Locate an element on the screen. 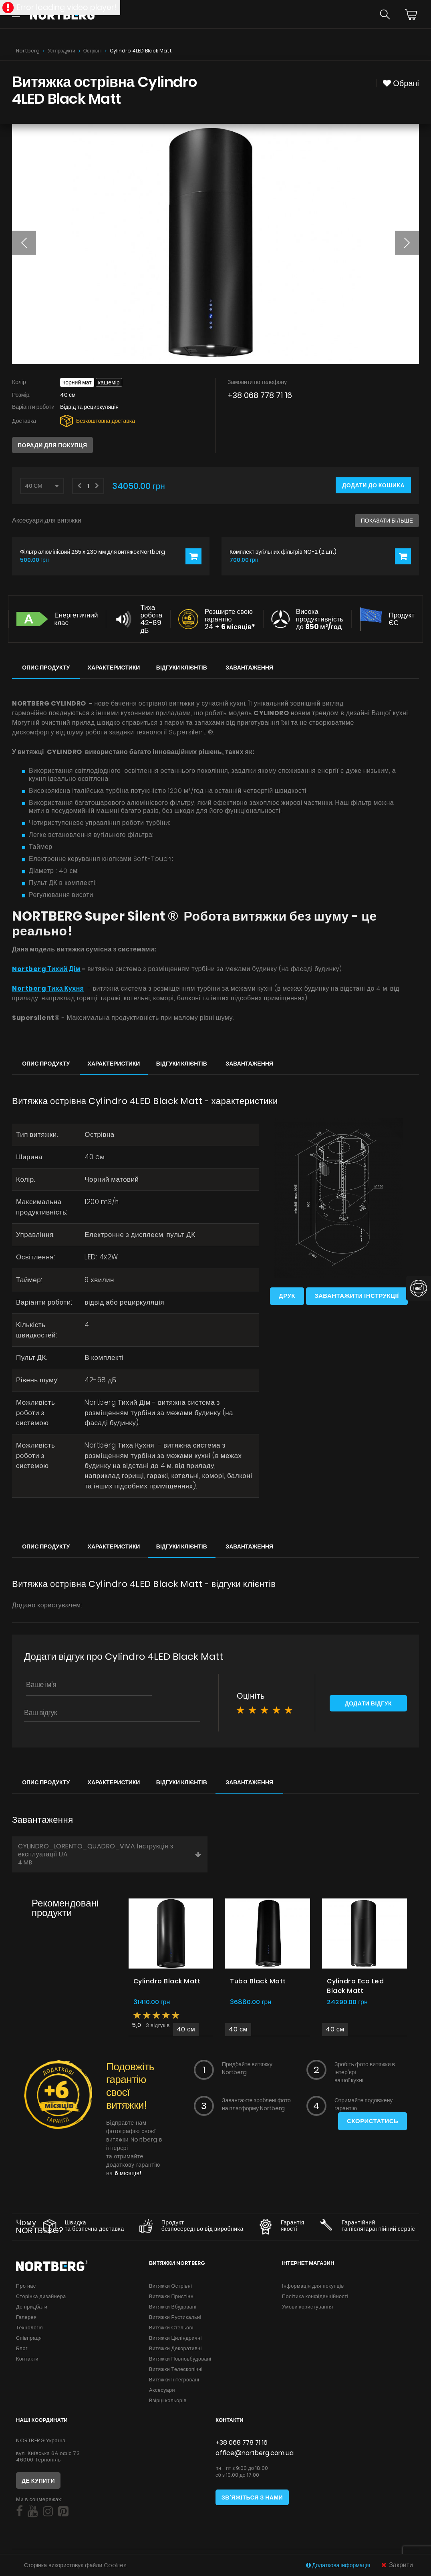  Витяжки Інтегровані is located at coordinates (174, 2381).